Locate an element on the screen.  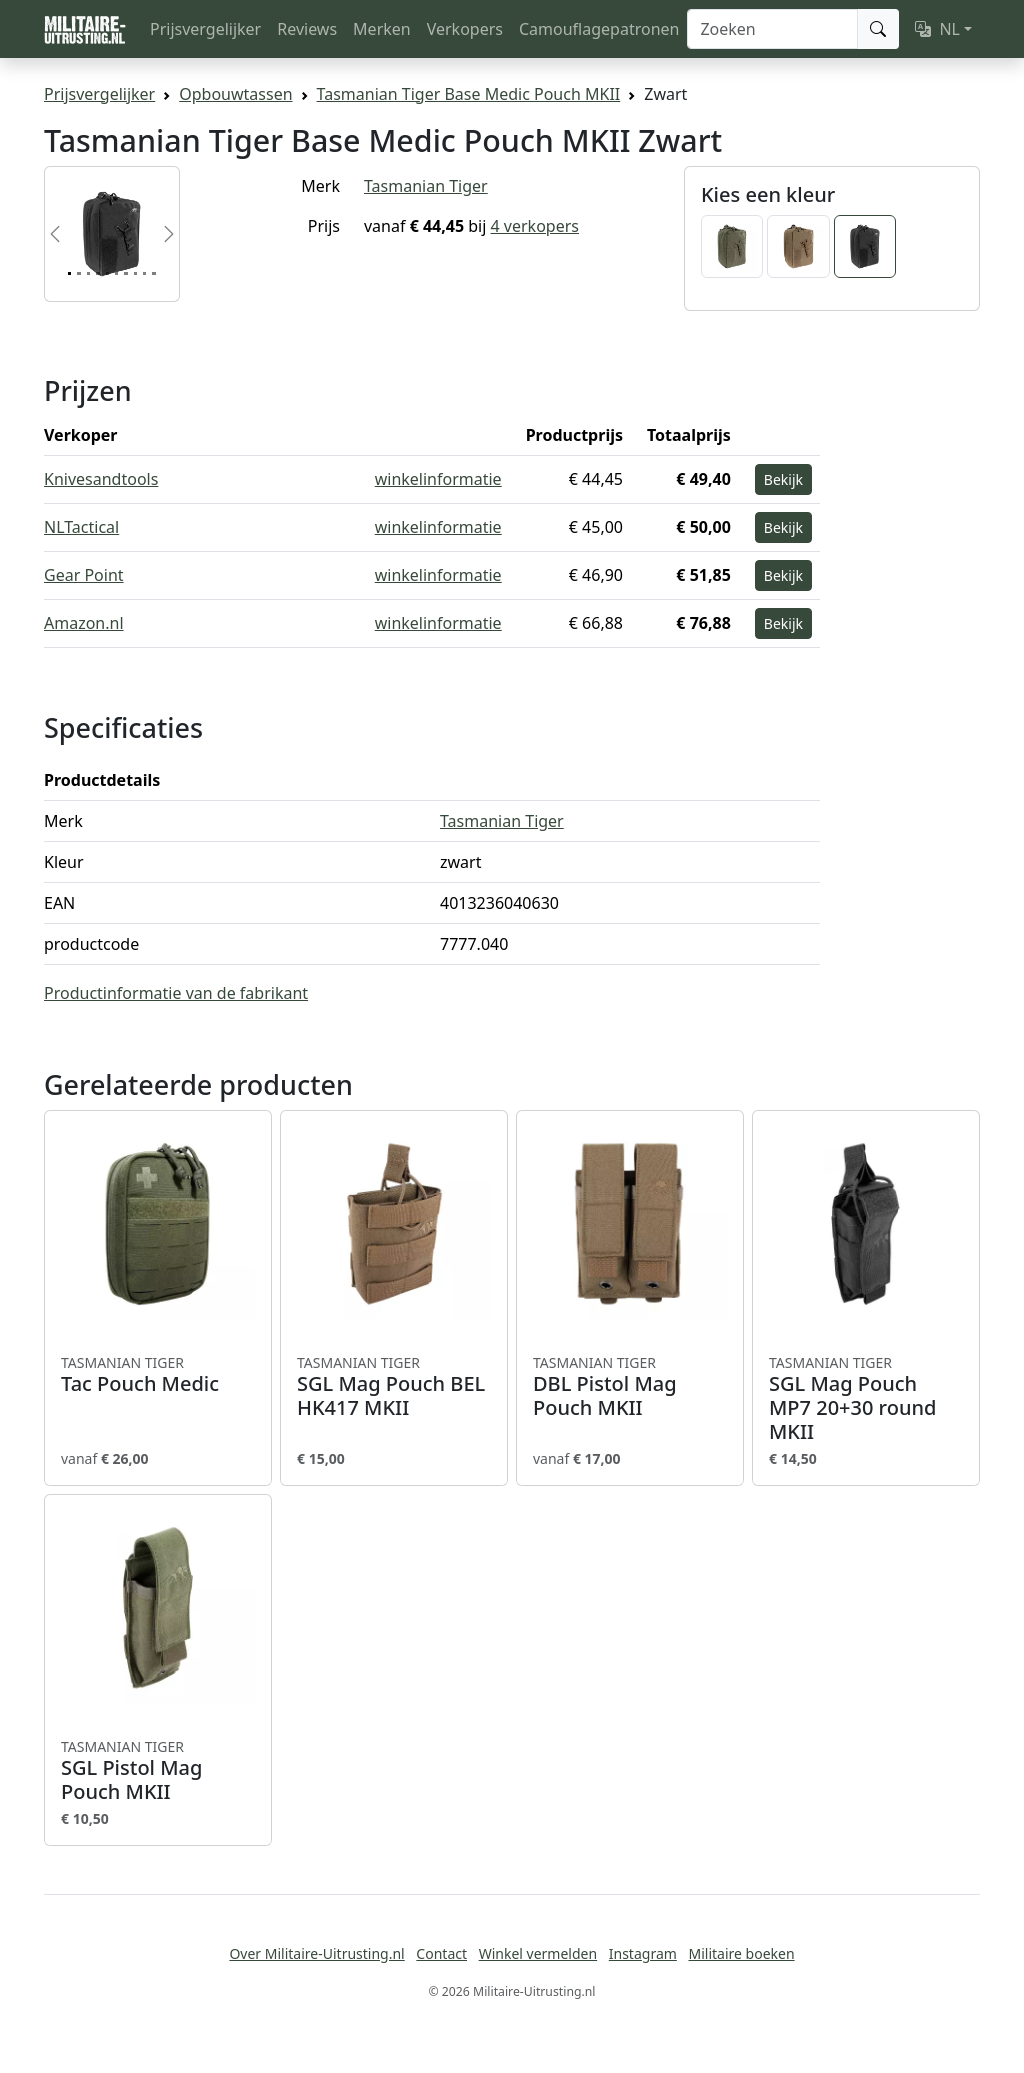
Instagram is located at coordinates (643, 1953).